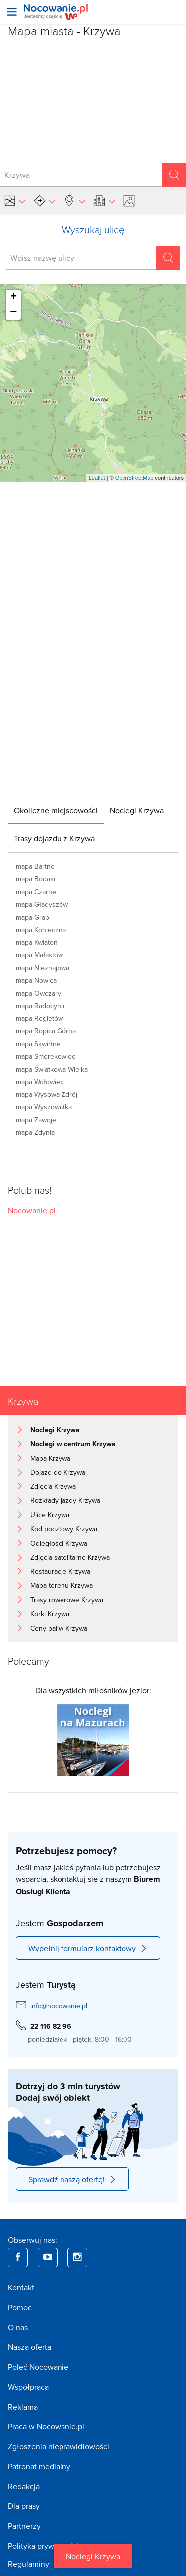  I want to click on Noclegi Krzywa [presentation], so click(137, 810).